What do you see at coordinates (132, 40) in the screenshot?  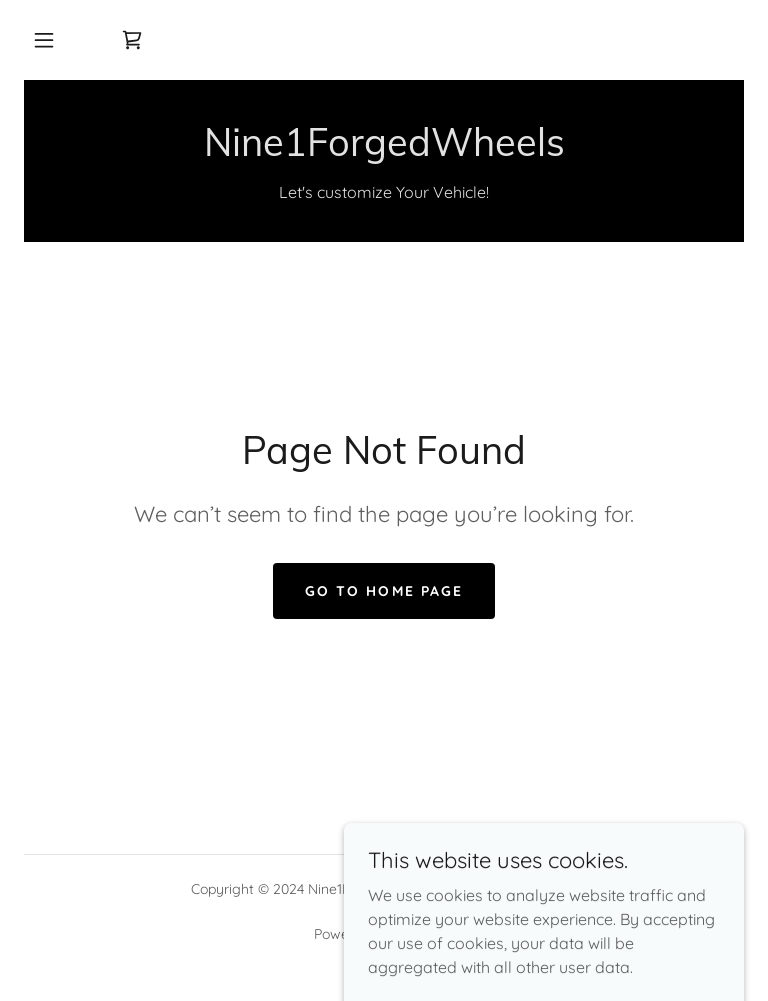 I see `[link]` at bounding box center [132, 40].